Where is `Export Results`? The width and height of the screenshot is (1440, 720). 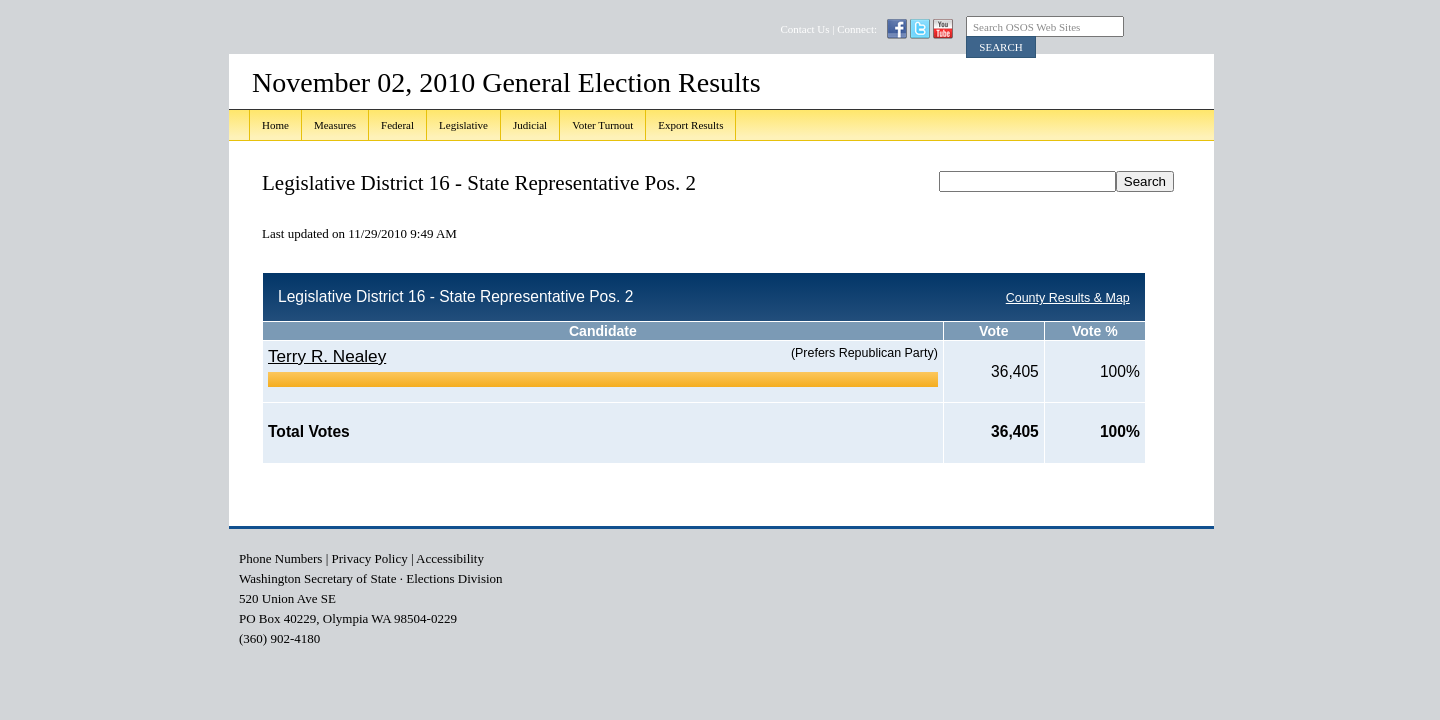 Export Results is located at coordinates (690, 125).